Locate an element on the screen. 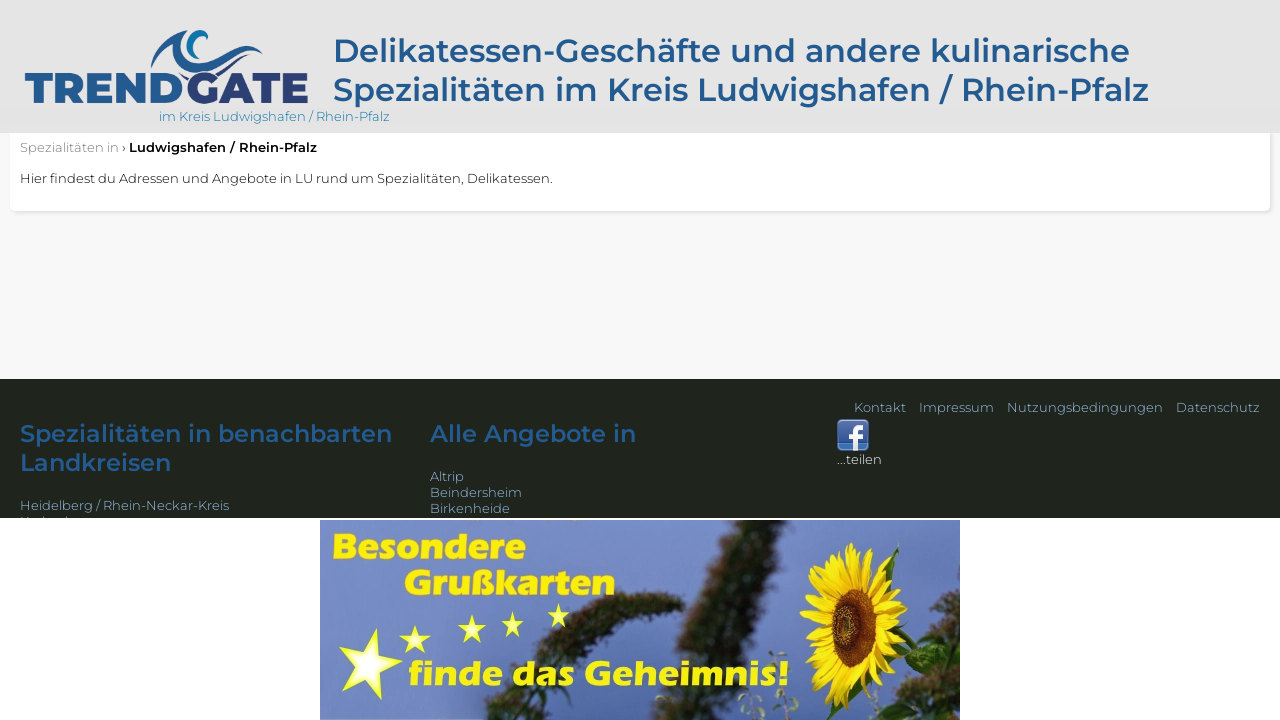 The height and width of the screenshot is (720, 1280). Heidelberg / Rhein-Neckar-Kreis is located at coordinates (124, 505).